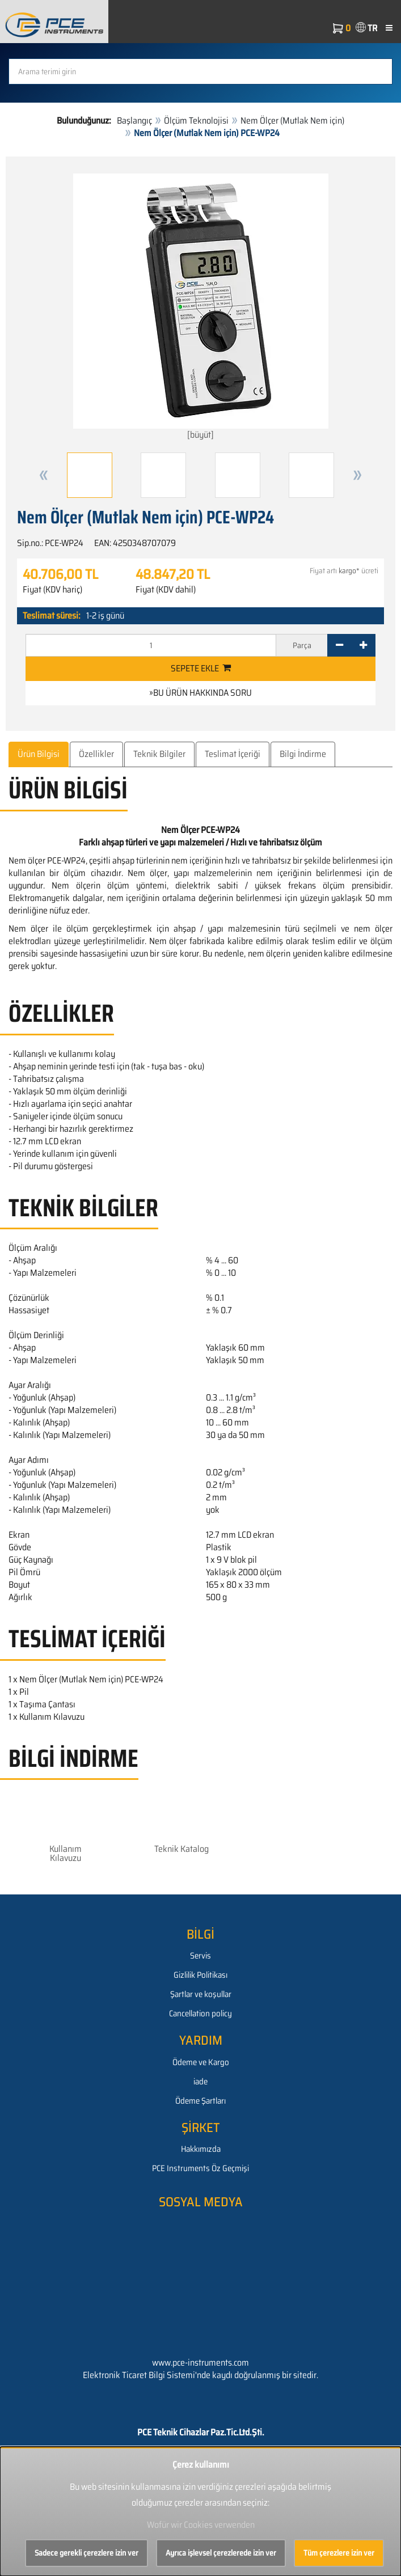  Describe the element at coordinates (200, 2013) in the screenshot. I see `Cancellation policy` at that location.